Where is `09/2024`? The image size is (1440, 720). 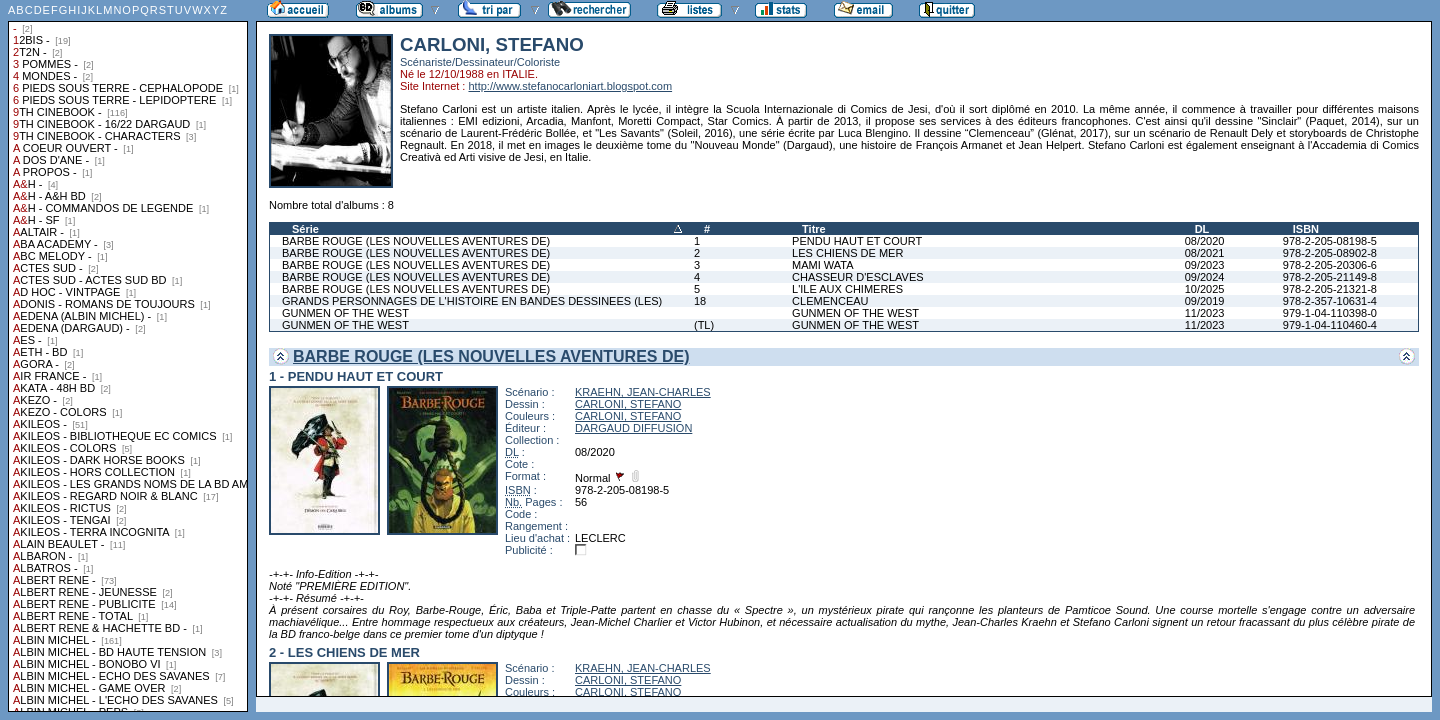 09/2024 is located at coordinates (1205, 277).